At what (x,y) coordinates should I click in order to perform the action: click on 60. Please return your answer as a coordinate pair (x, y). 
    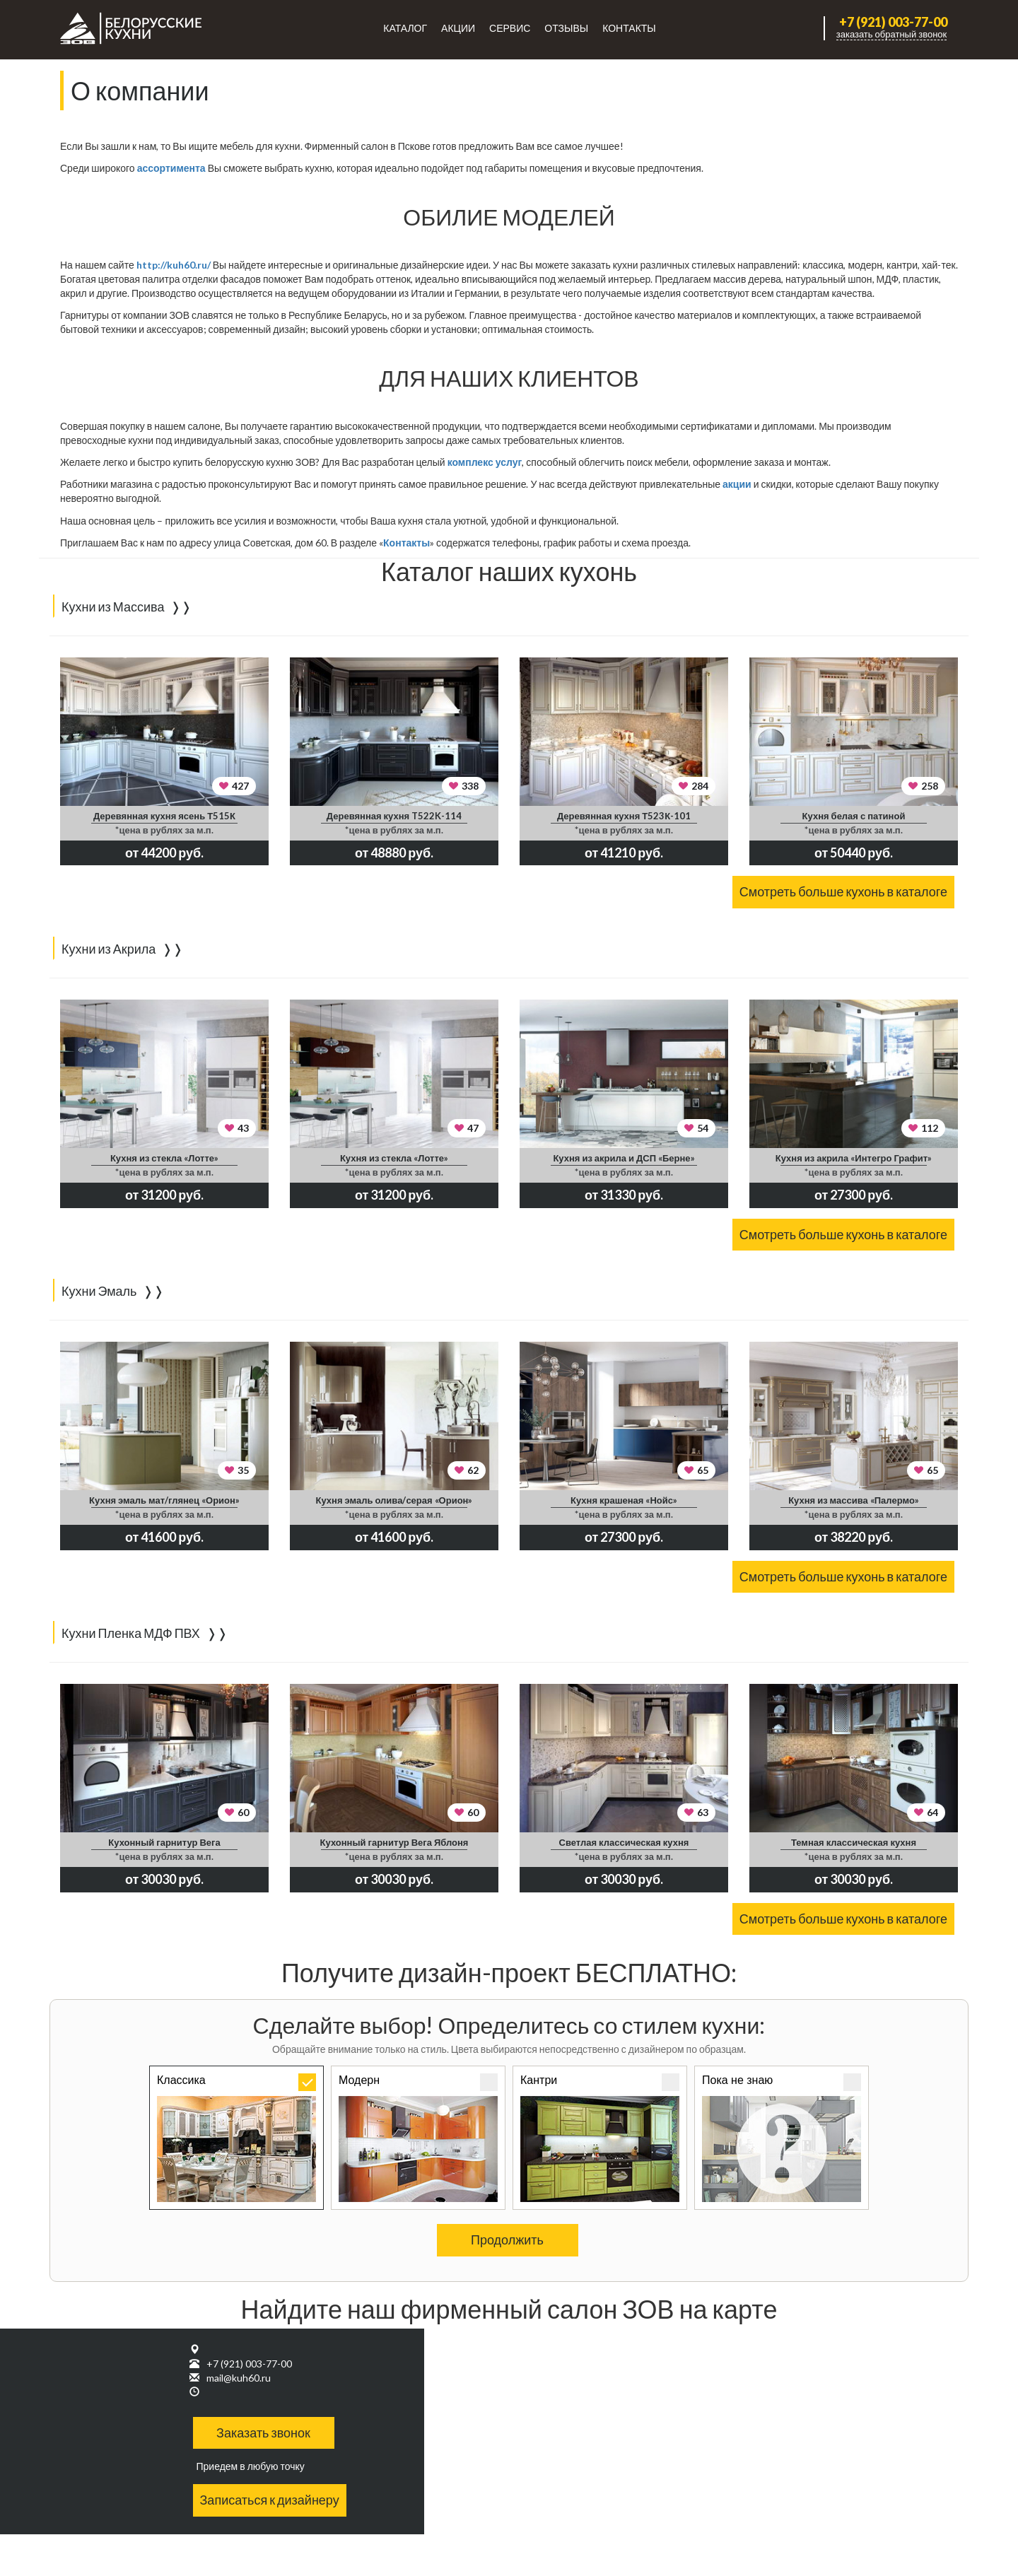
    Looking at the image, I should click on (243, 1812).